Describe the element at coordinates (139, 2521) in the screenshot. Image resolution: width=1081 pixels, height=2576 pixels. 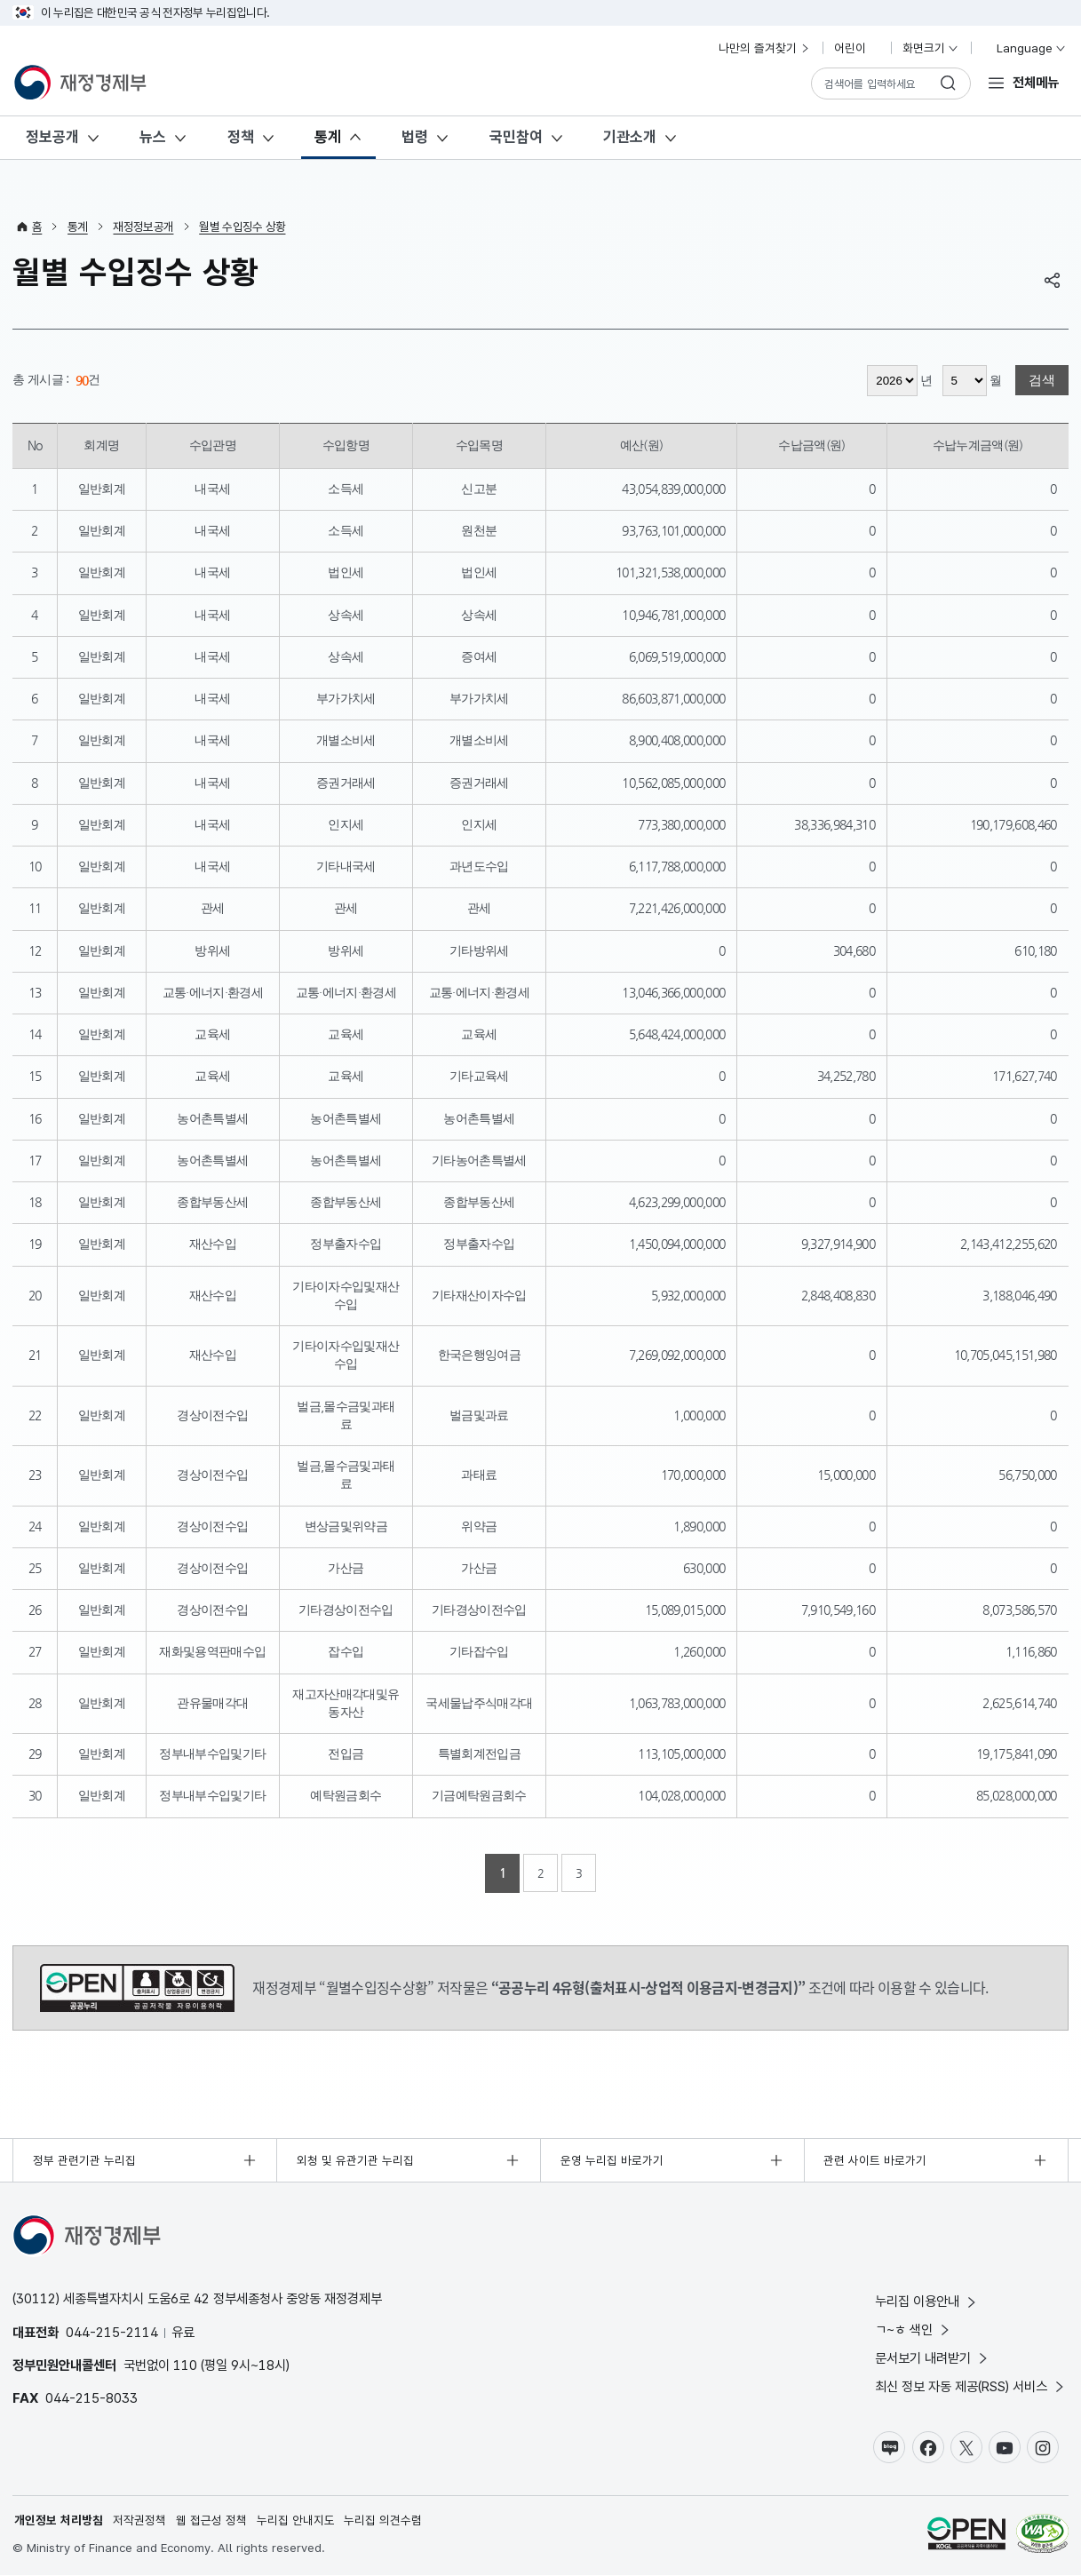
I see `저작권정책` at that location.